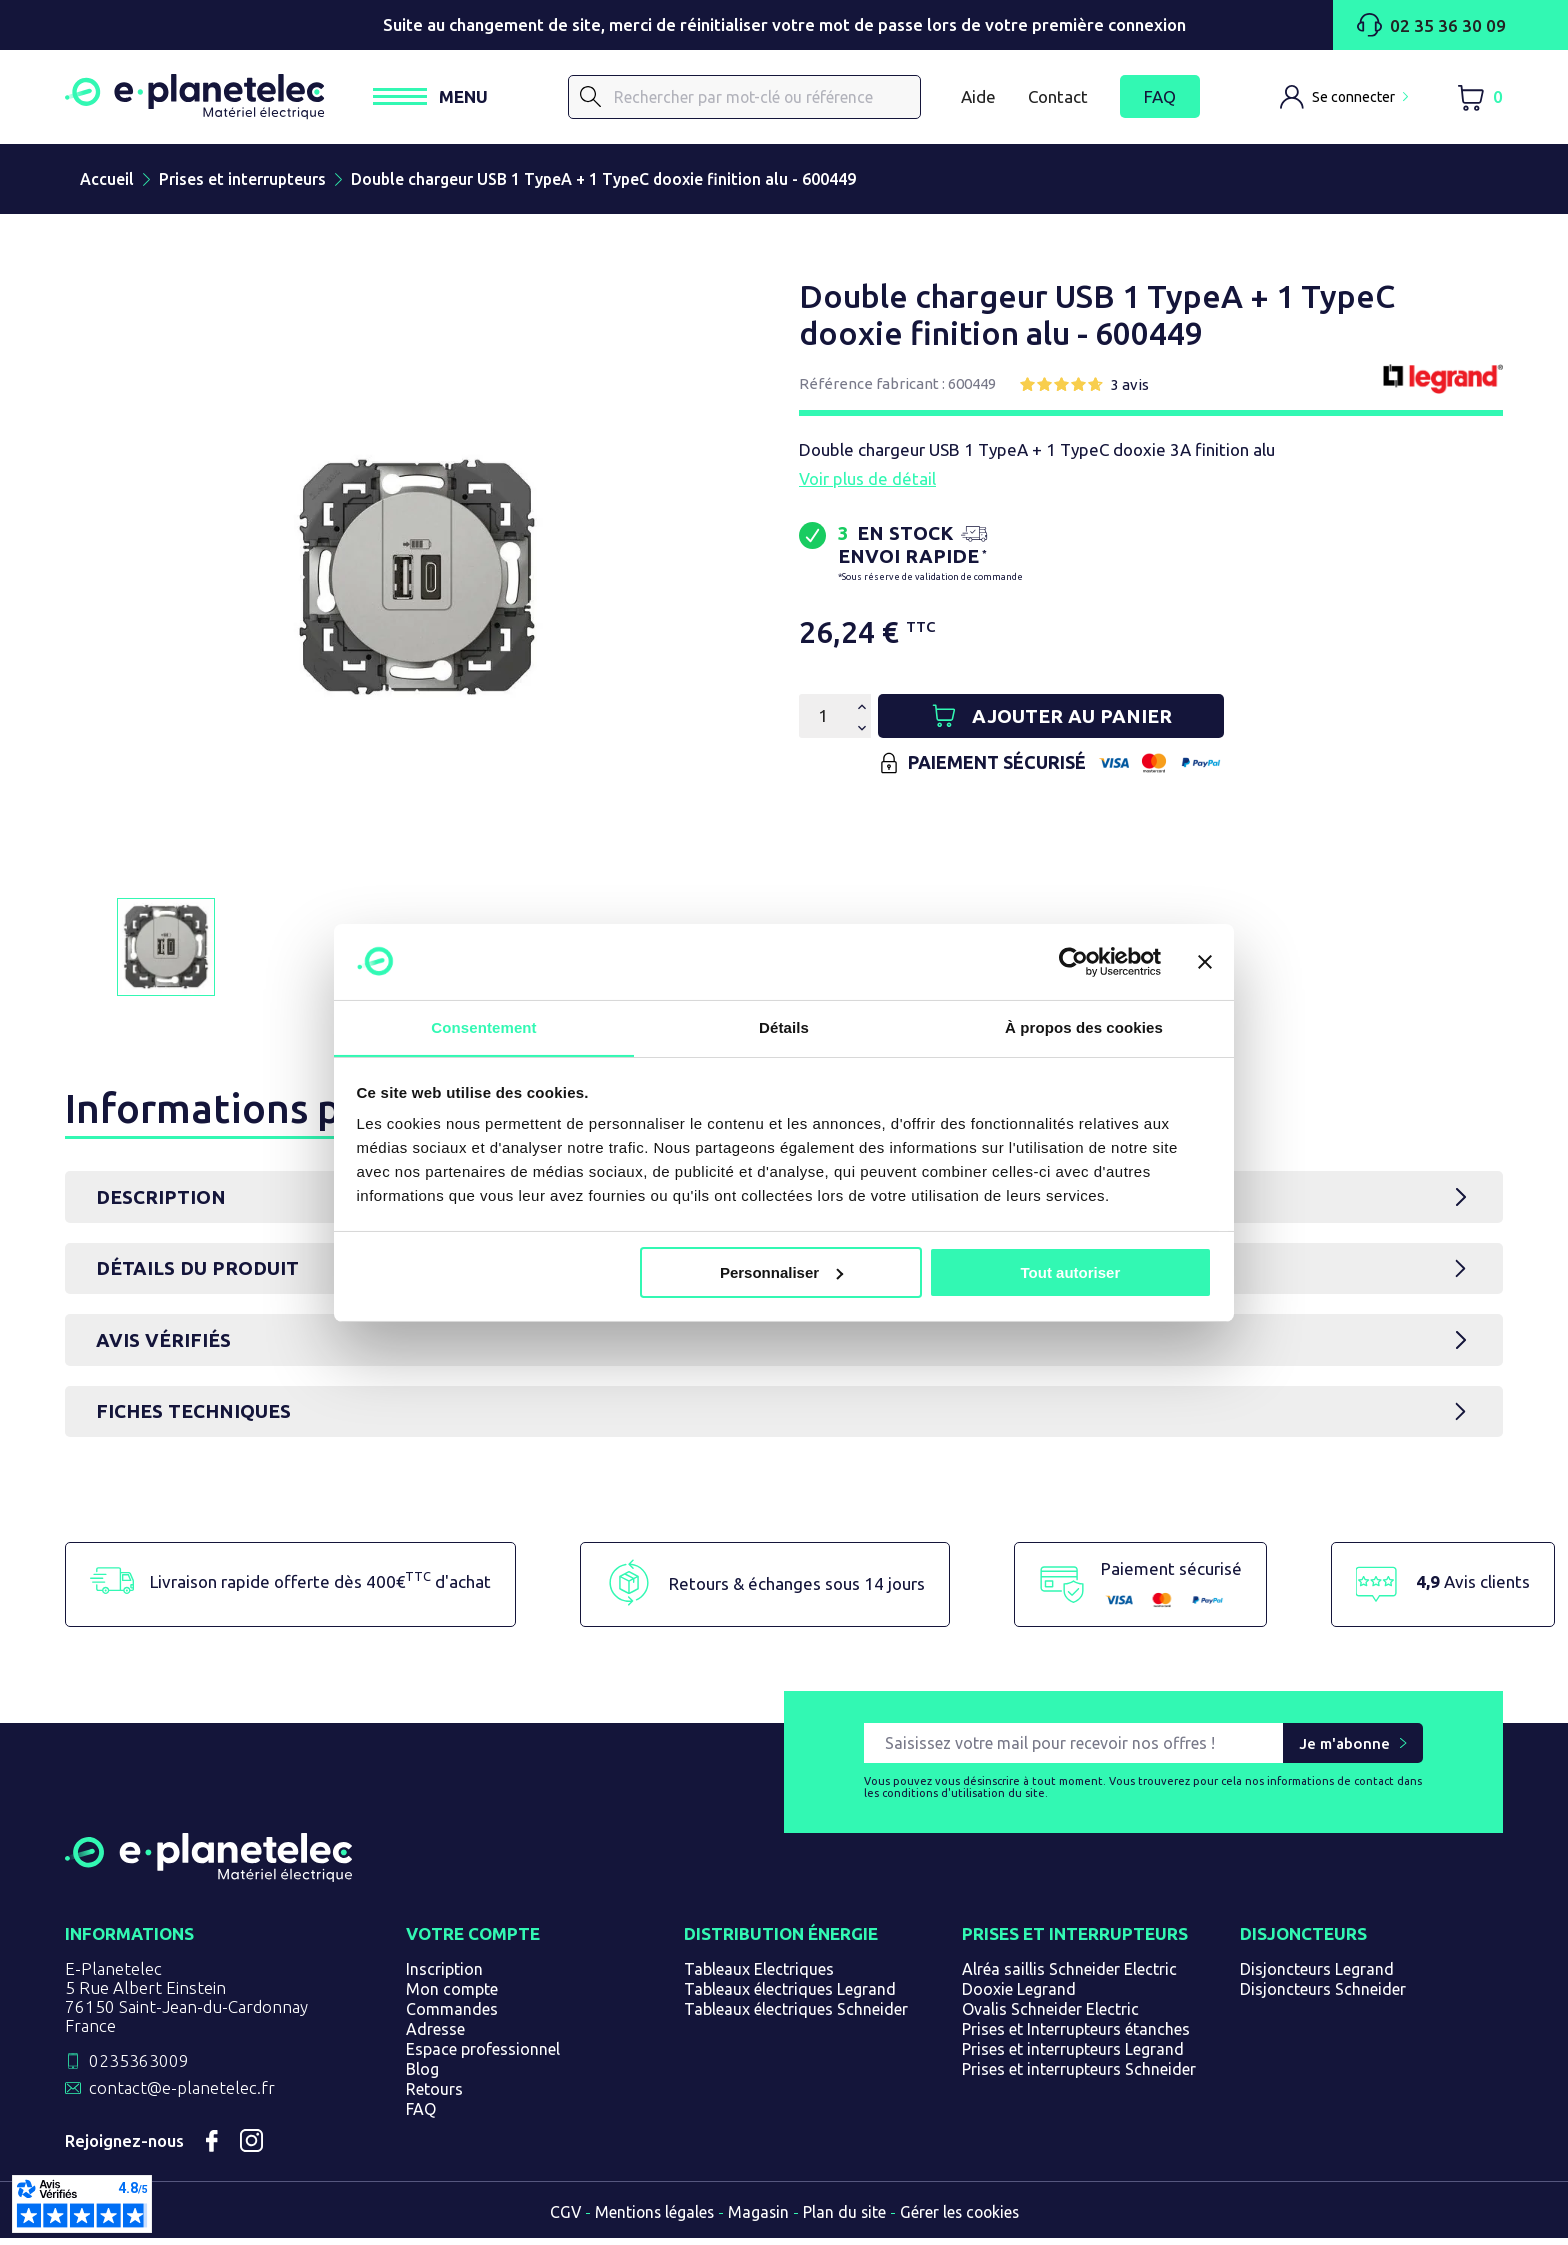  What do you see at coordinates (1344, 99) in the screenshot?
I see `[M'identifier]` at bounding box center [1344, 99].